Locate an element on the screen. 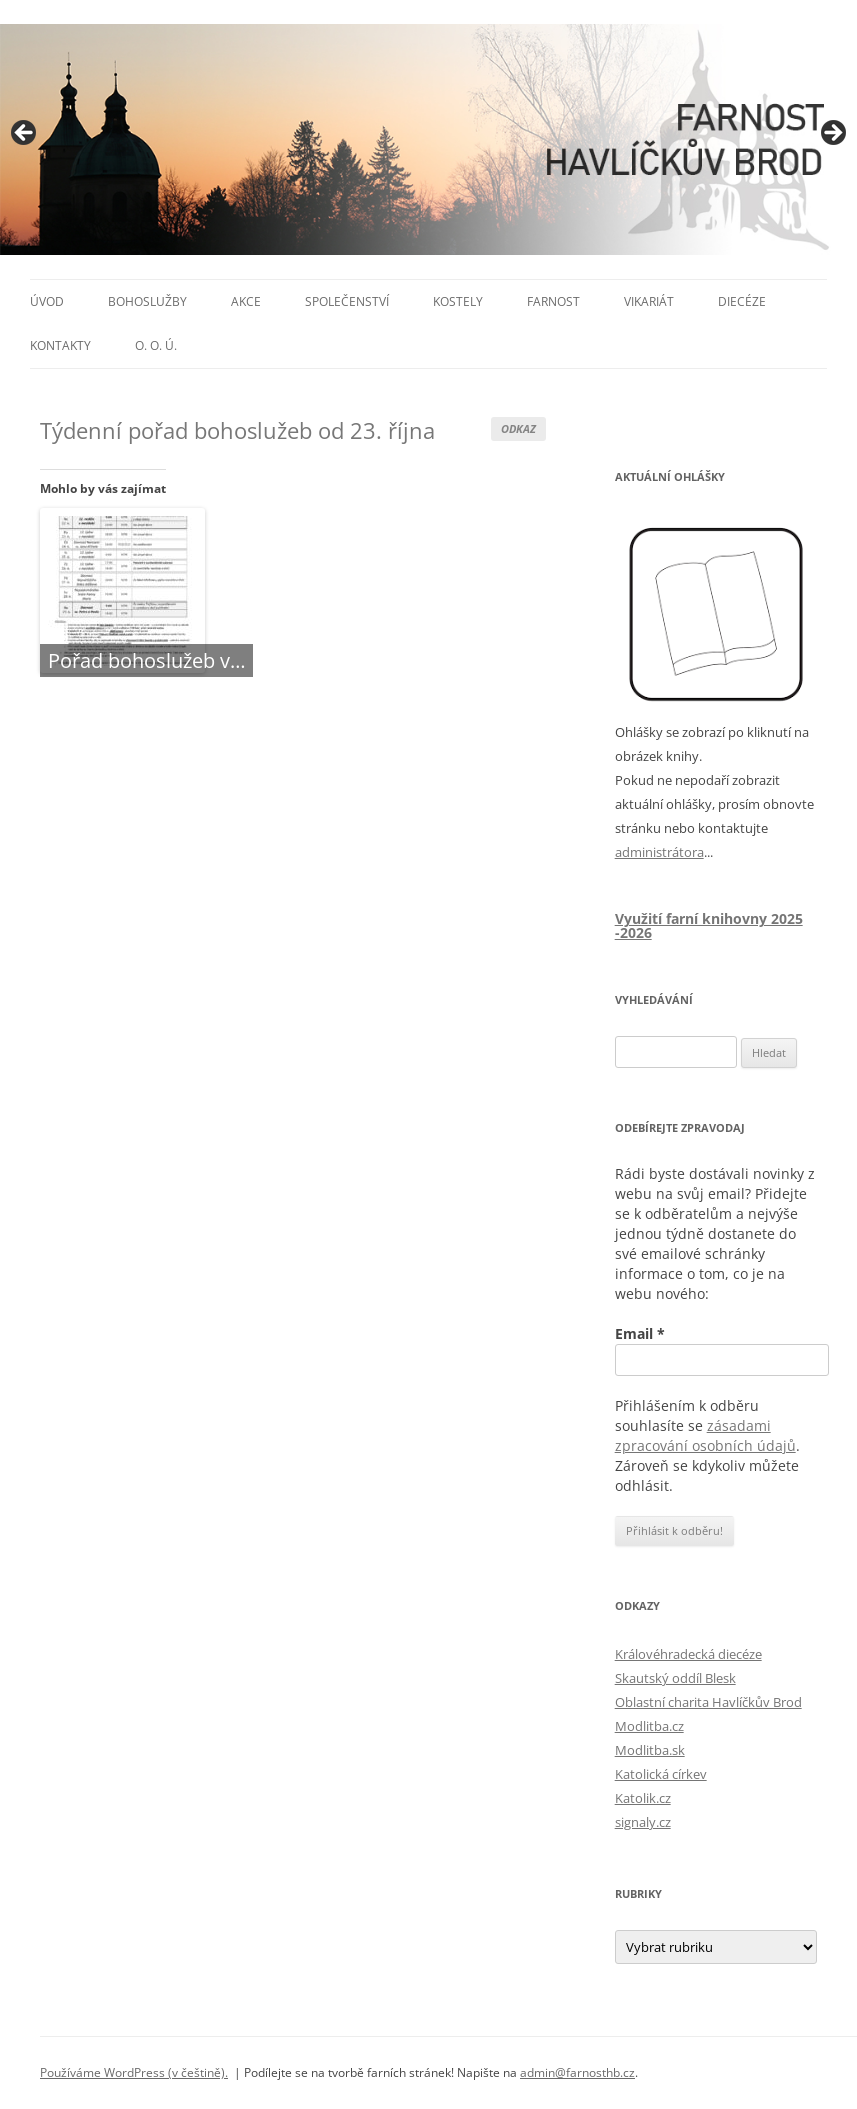  Úvod is located at coordinates (47, 301).